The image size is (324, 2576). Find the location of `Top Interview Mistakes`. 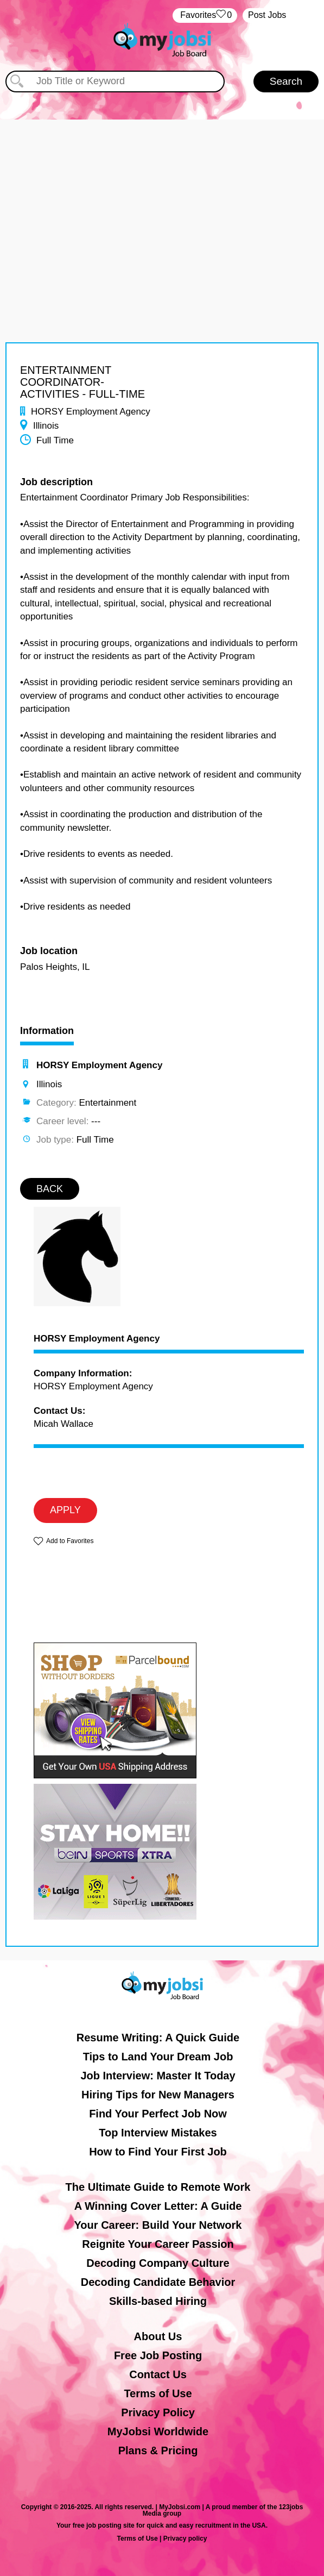

Top Interview Mistakes is located at coordinates (158, 2133).